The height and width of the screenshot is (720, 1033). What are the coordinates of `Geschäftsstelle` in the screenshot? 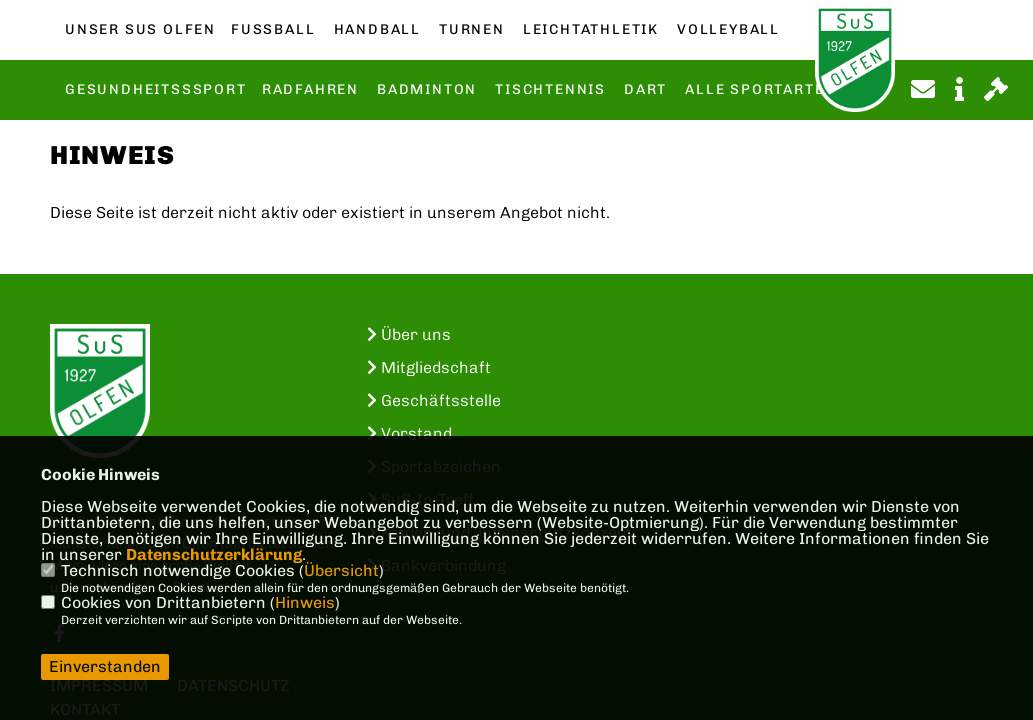 It's located at (434, 400).